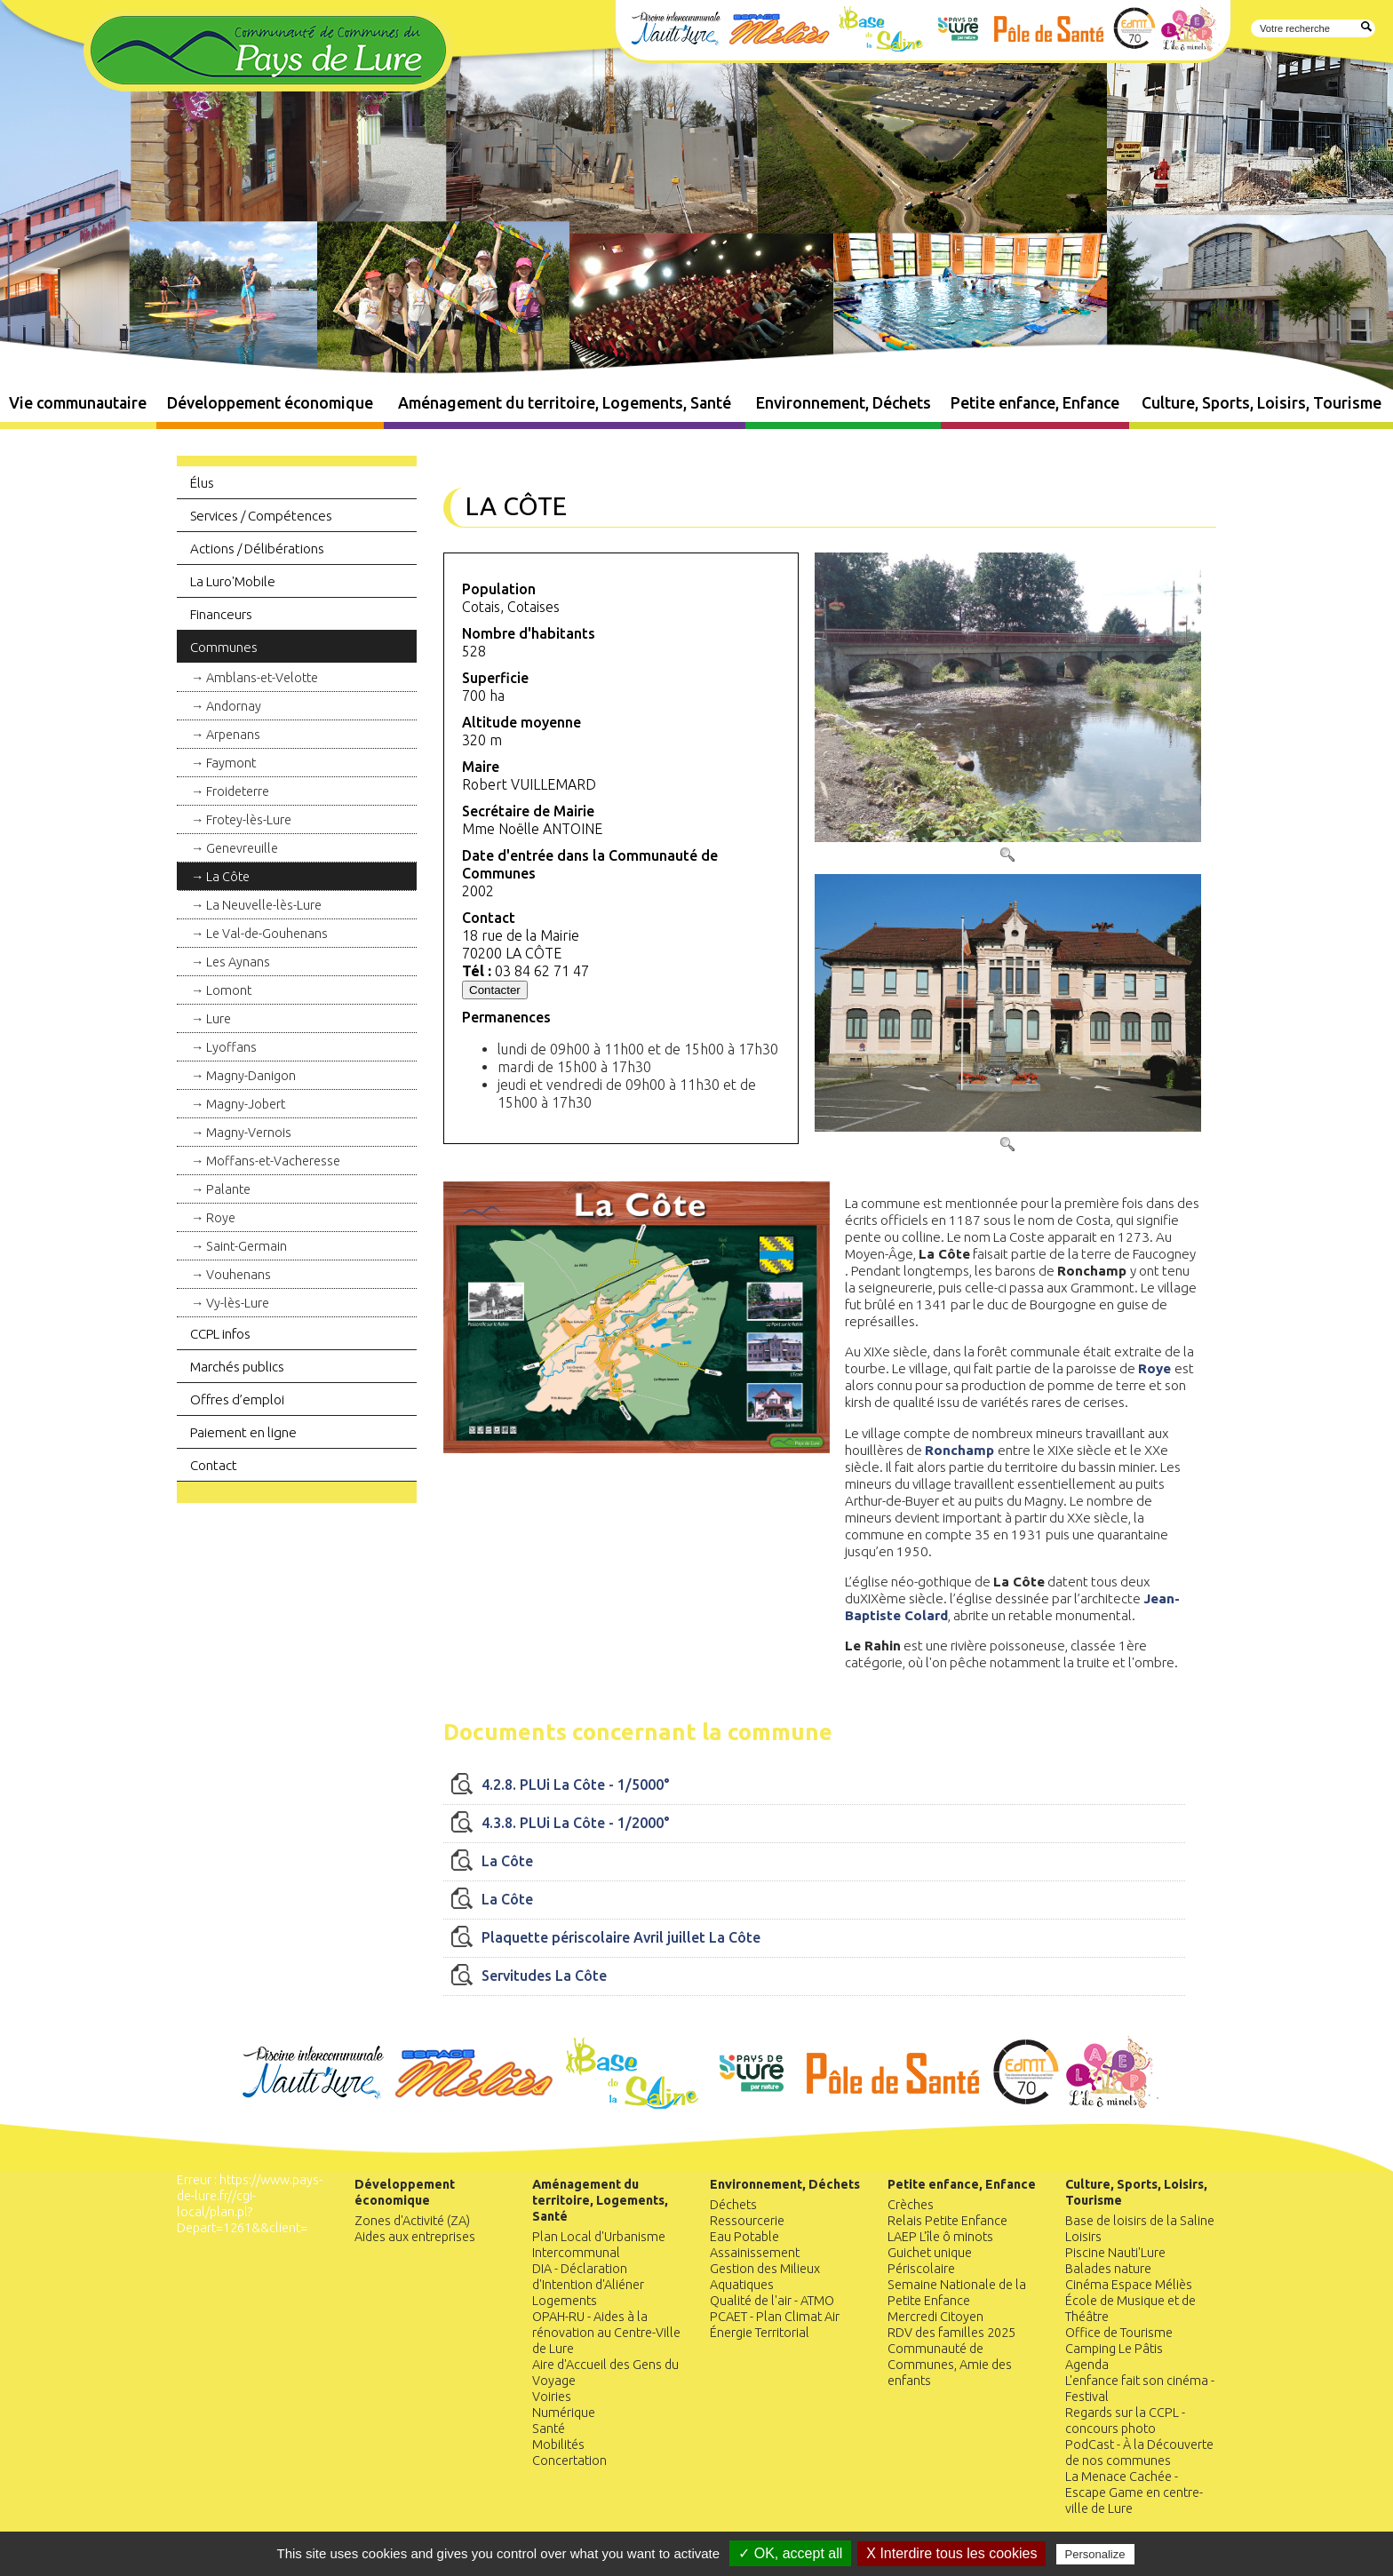 The width and height of the screenshot is (1393, 2576). What do you see at coordinates (947, 2221) in the screenshot?
I see `Relais Petite Enfance` at bounding box center [947, 2221].